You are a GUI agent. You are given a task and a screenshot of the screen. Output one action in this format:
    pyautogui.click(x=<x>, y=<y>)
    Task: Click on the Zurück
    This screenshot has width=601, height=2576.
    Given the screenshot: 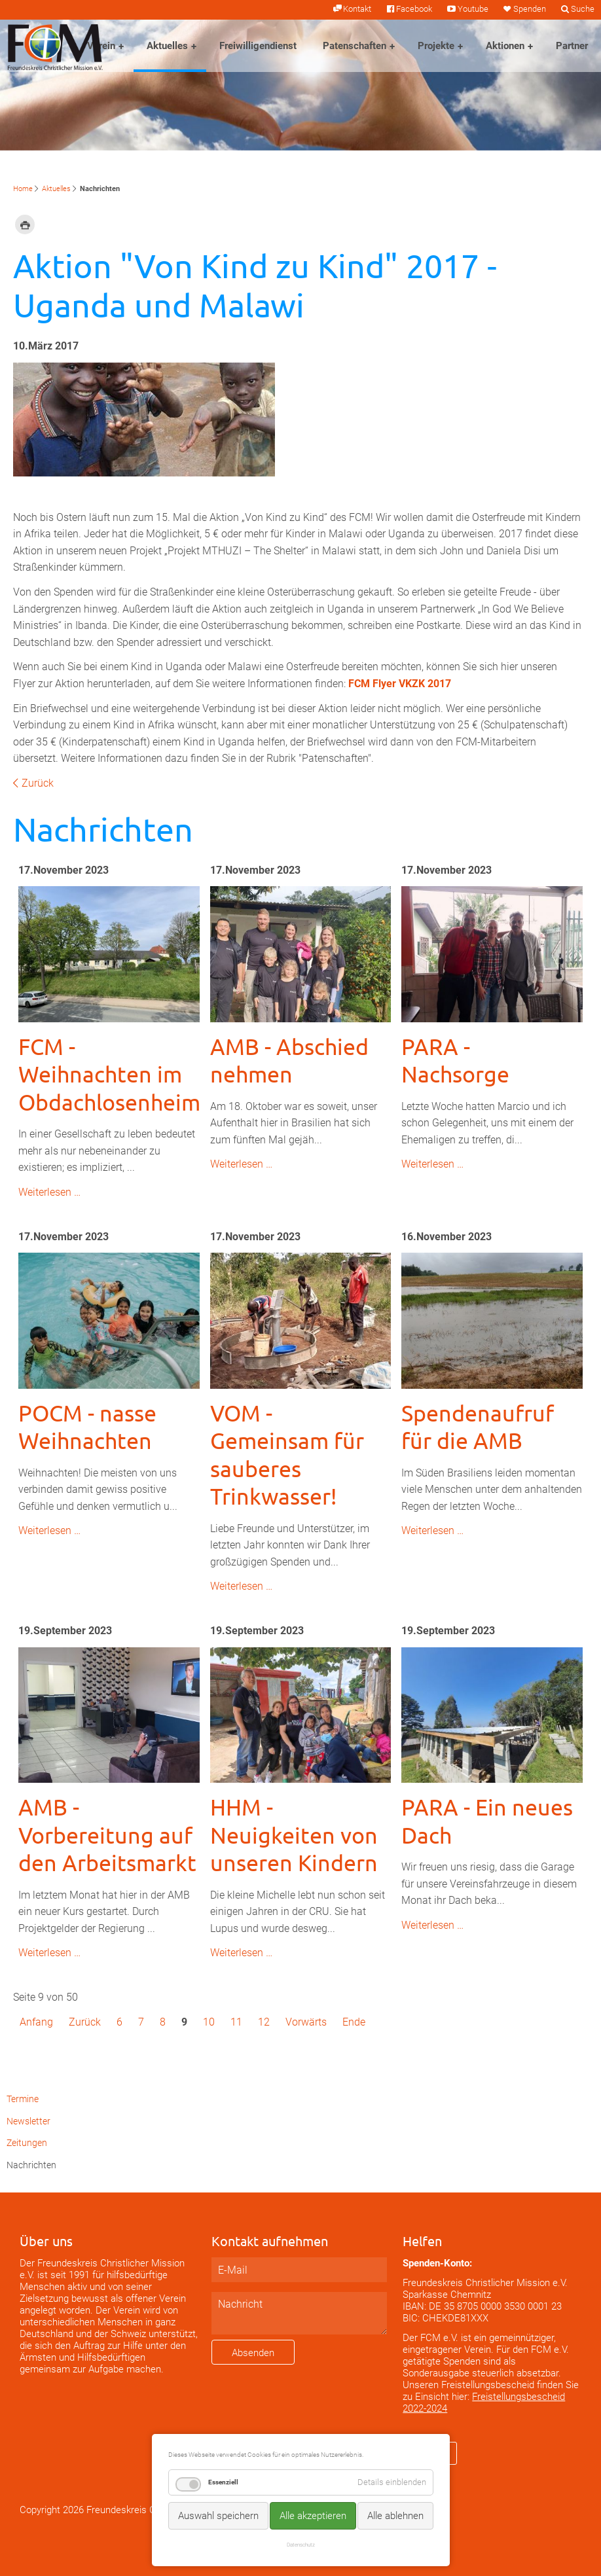 What is the action you would take?
    pyautogui.click(x=38, y=783)
    